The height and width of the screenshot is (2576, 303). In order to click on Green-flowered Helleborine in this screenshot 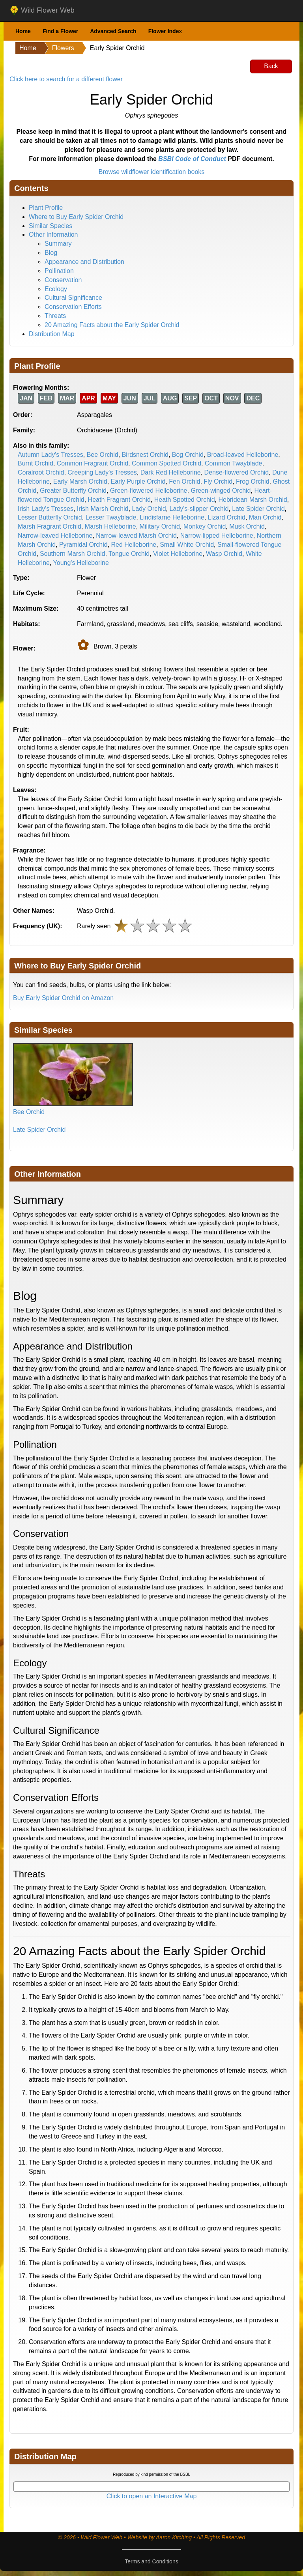, I will do `click(148, 490)`.